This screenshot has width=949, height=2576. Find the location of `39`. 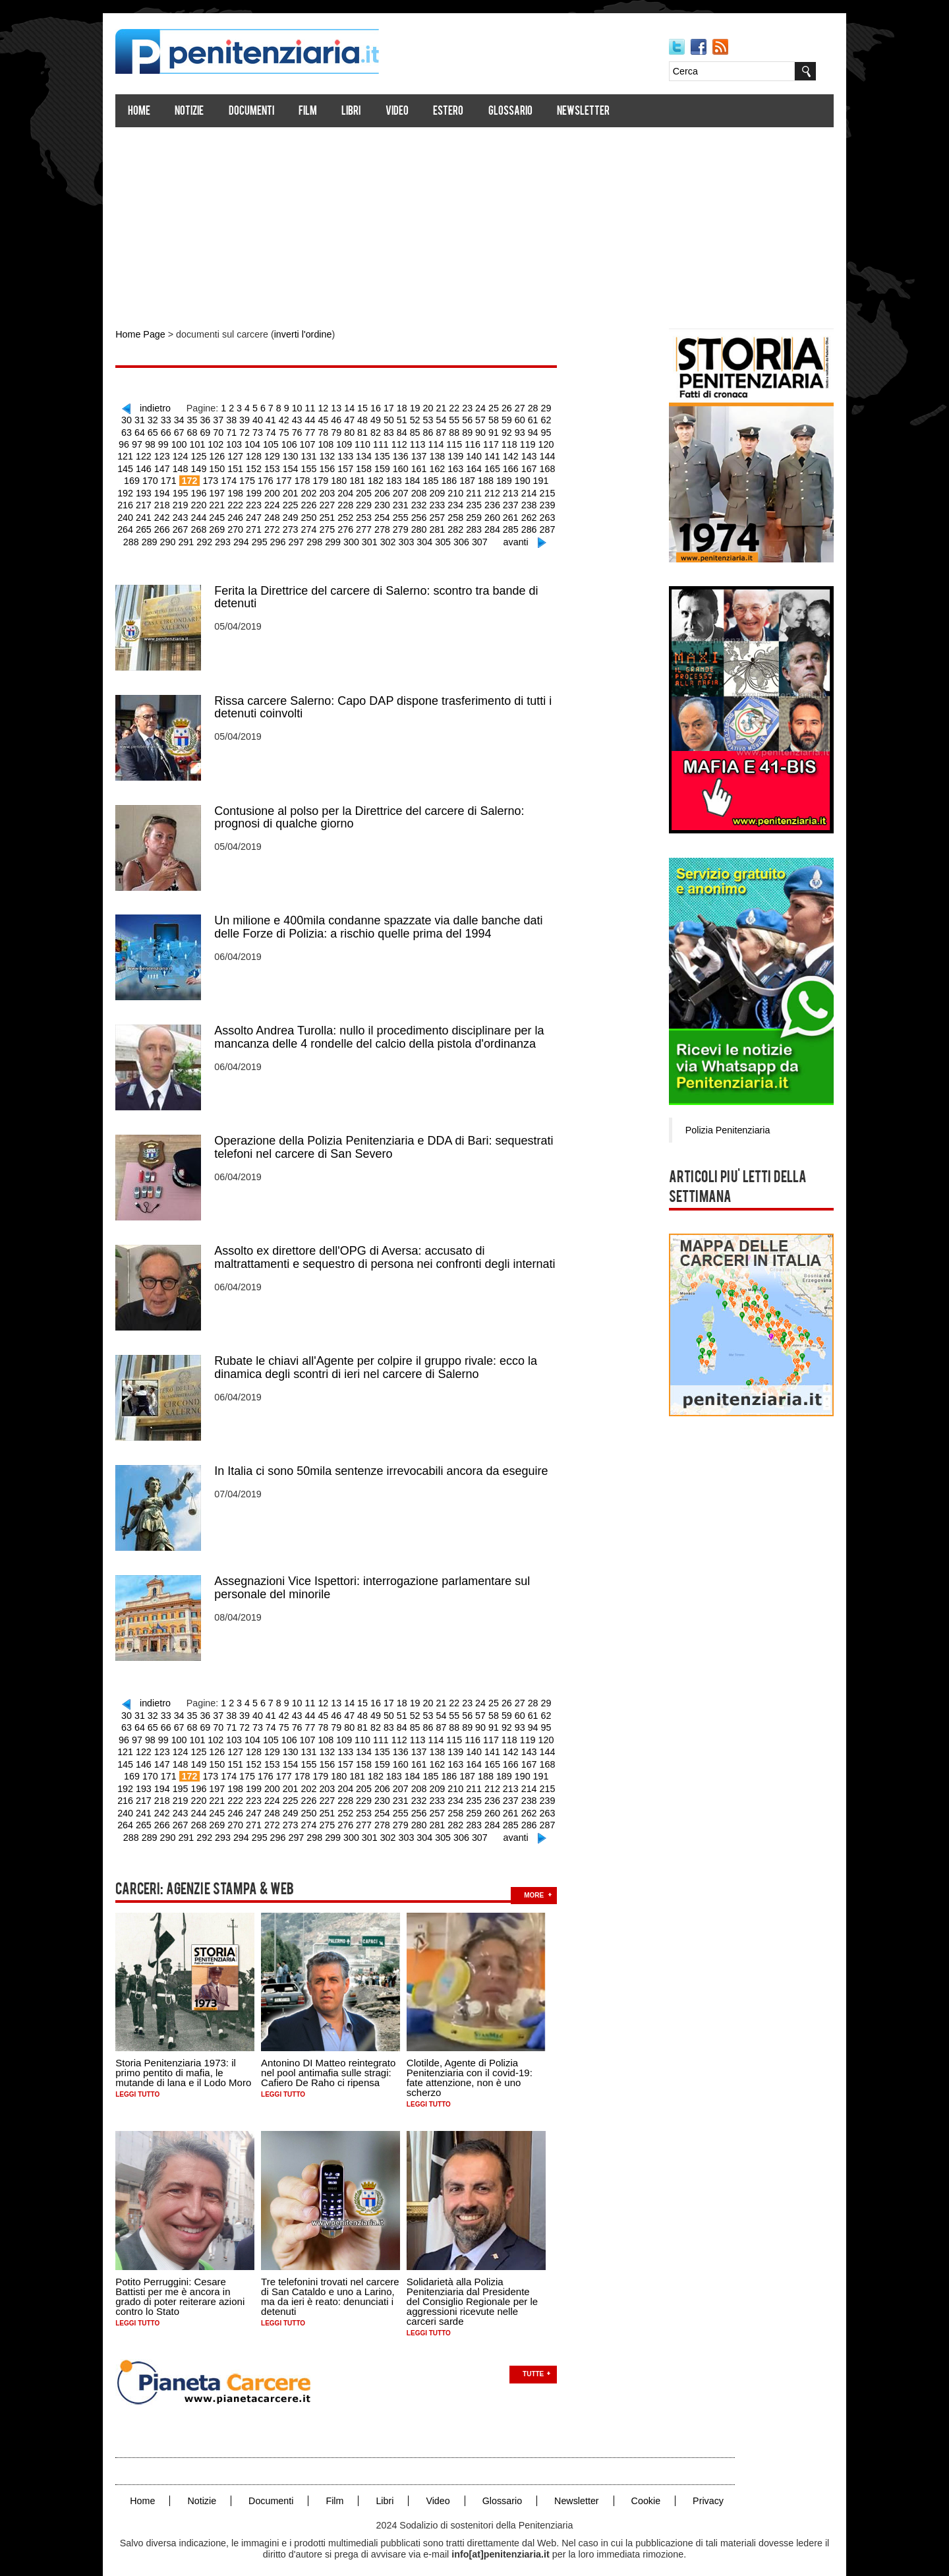

39 is located at coordinates (237, 418).